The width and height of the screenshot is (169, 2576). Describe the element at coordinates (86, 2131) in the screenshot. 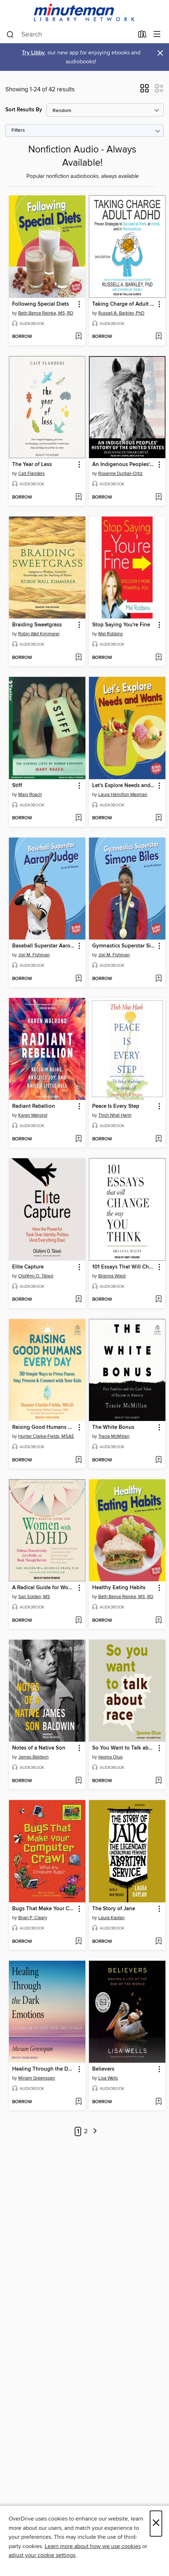

I see `2 [Page 2]` at that location.